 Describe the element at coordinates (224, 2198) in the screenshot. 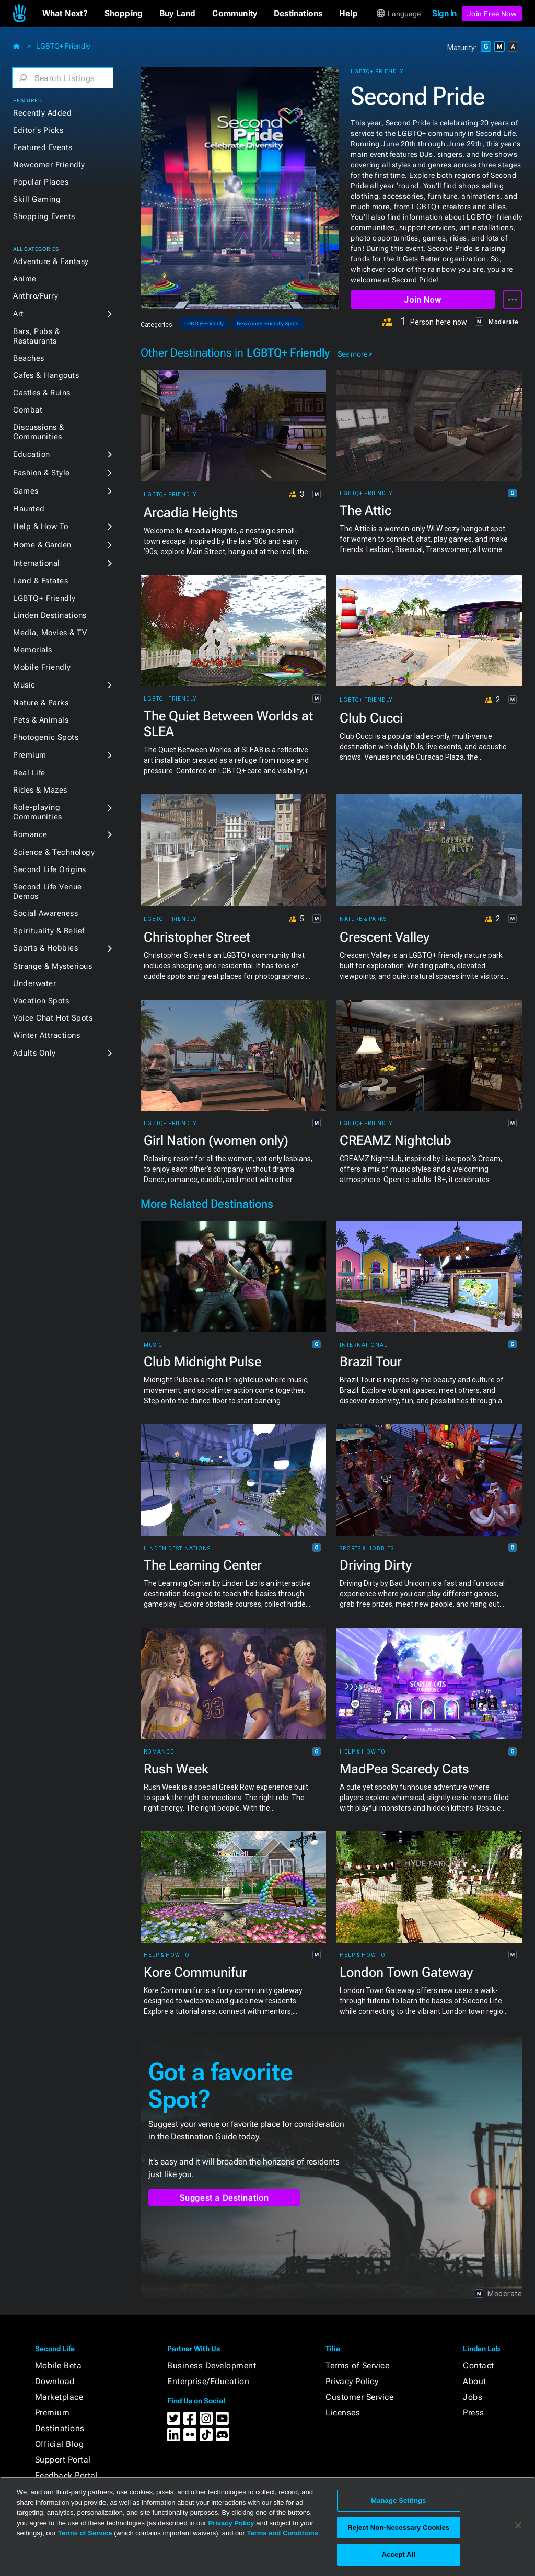

I see `Suggest a Destination` at that location.